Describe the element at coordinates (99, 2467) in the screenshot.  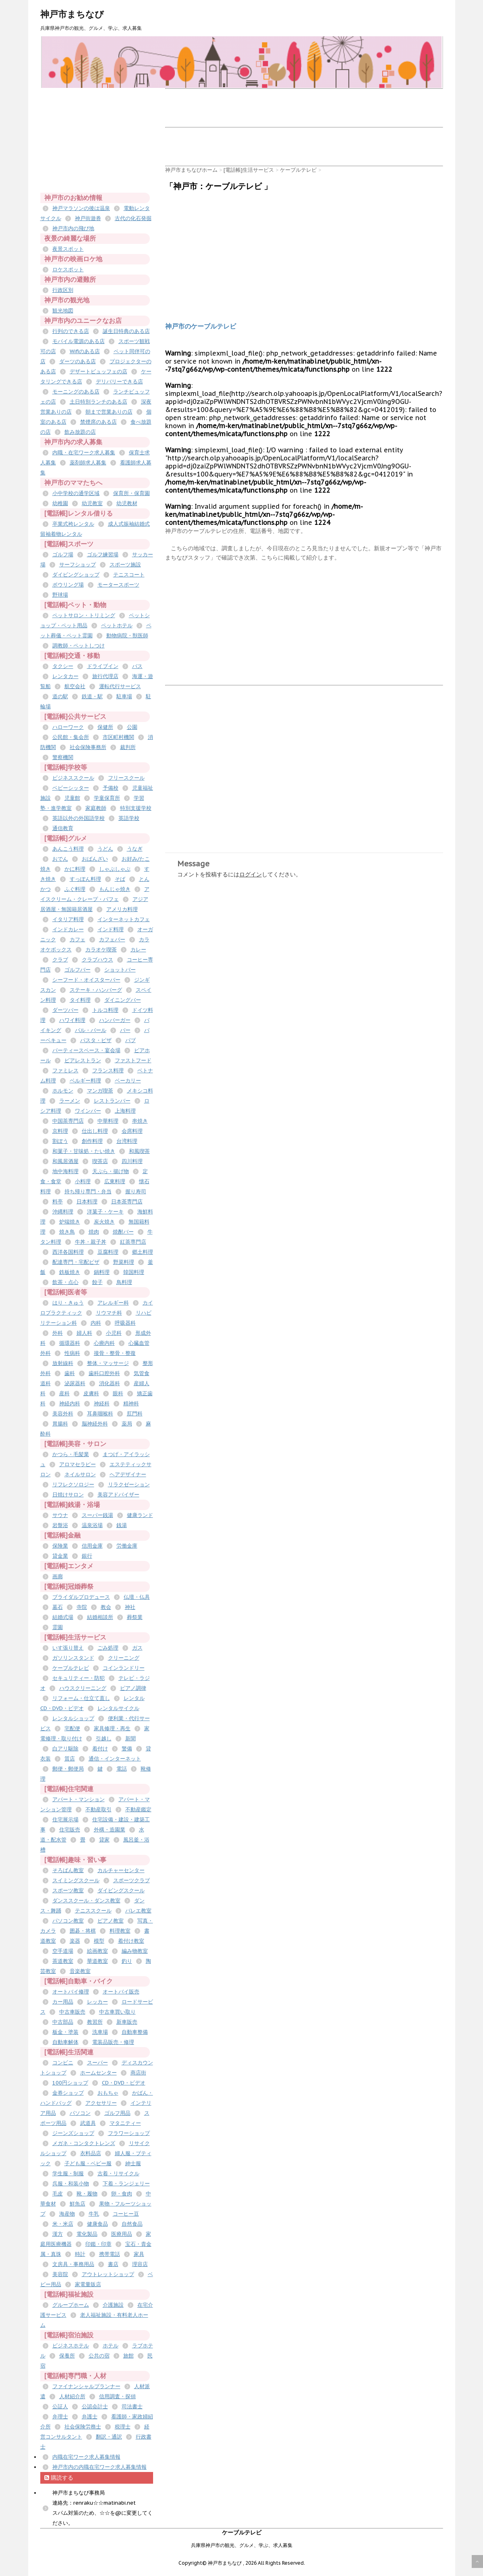
I see `神戸市内の内職在宅ワーク求人募集情報` at that location.